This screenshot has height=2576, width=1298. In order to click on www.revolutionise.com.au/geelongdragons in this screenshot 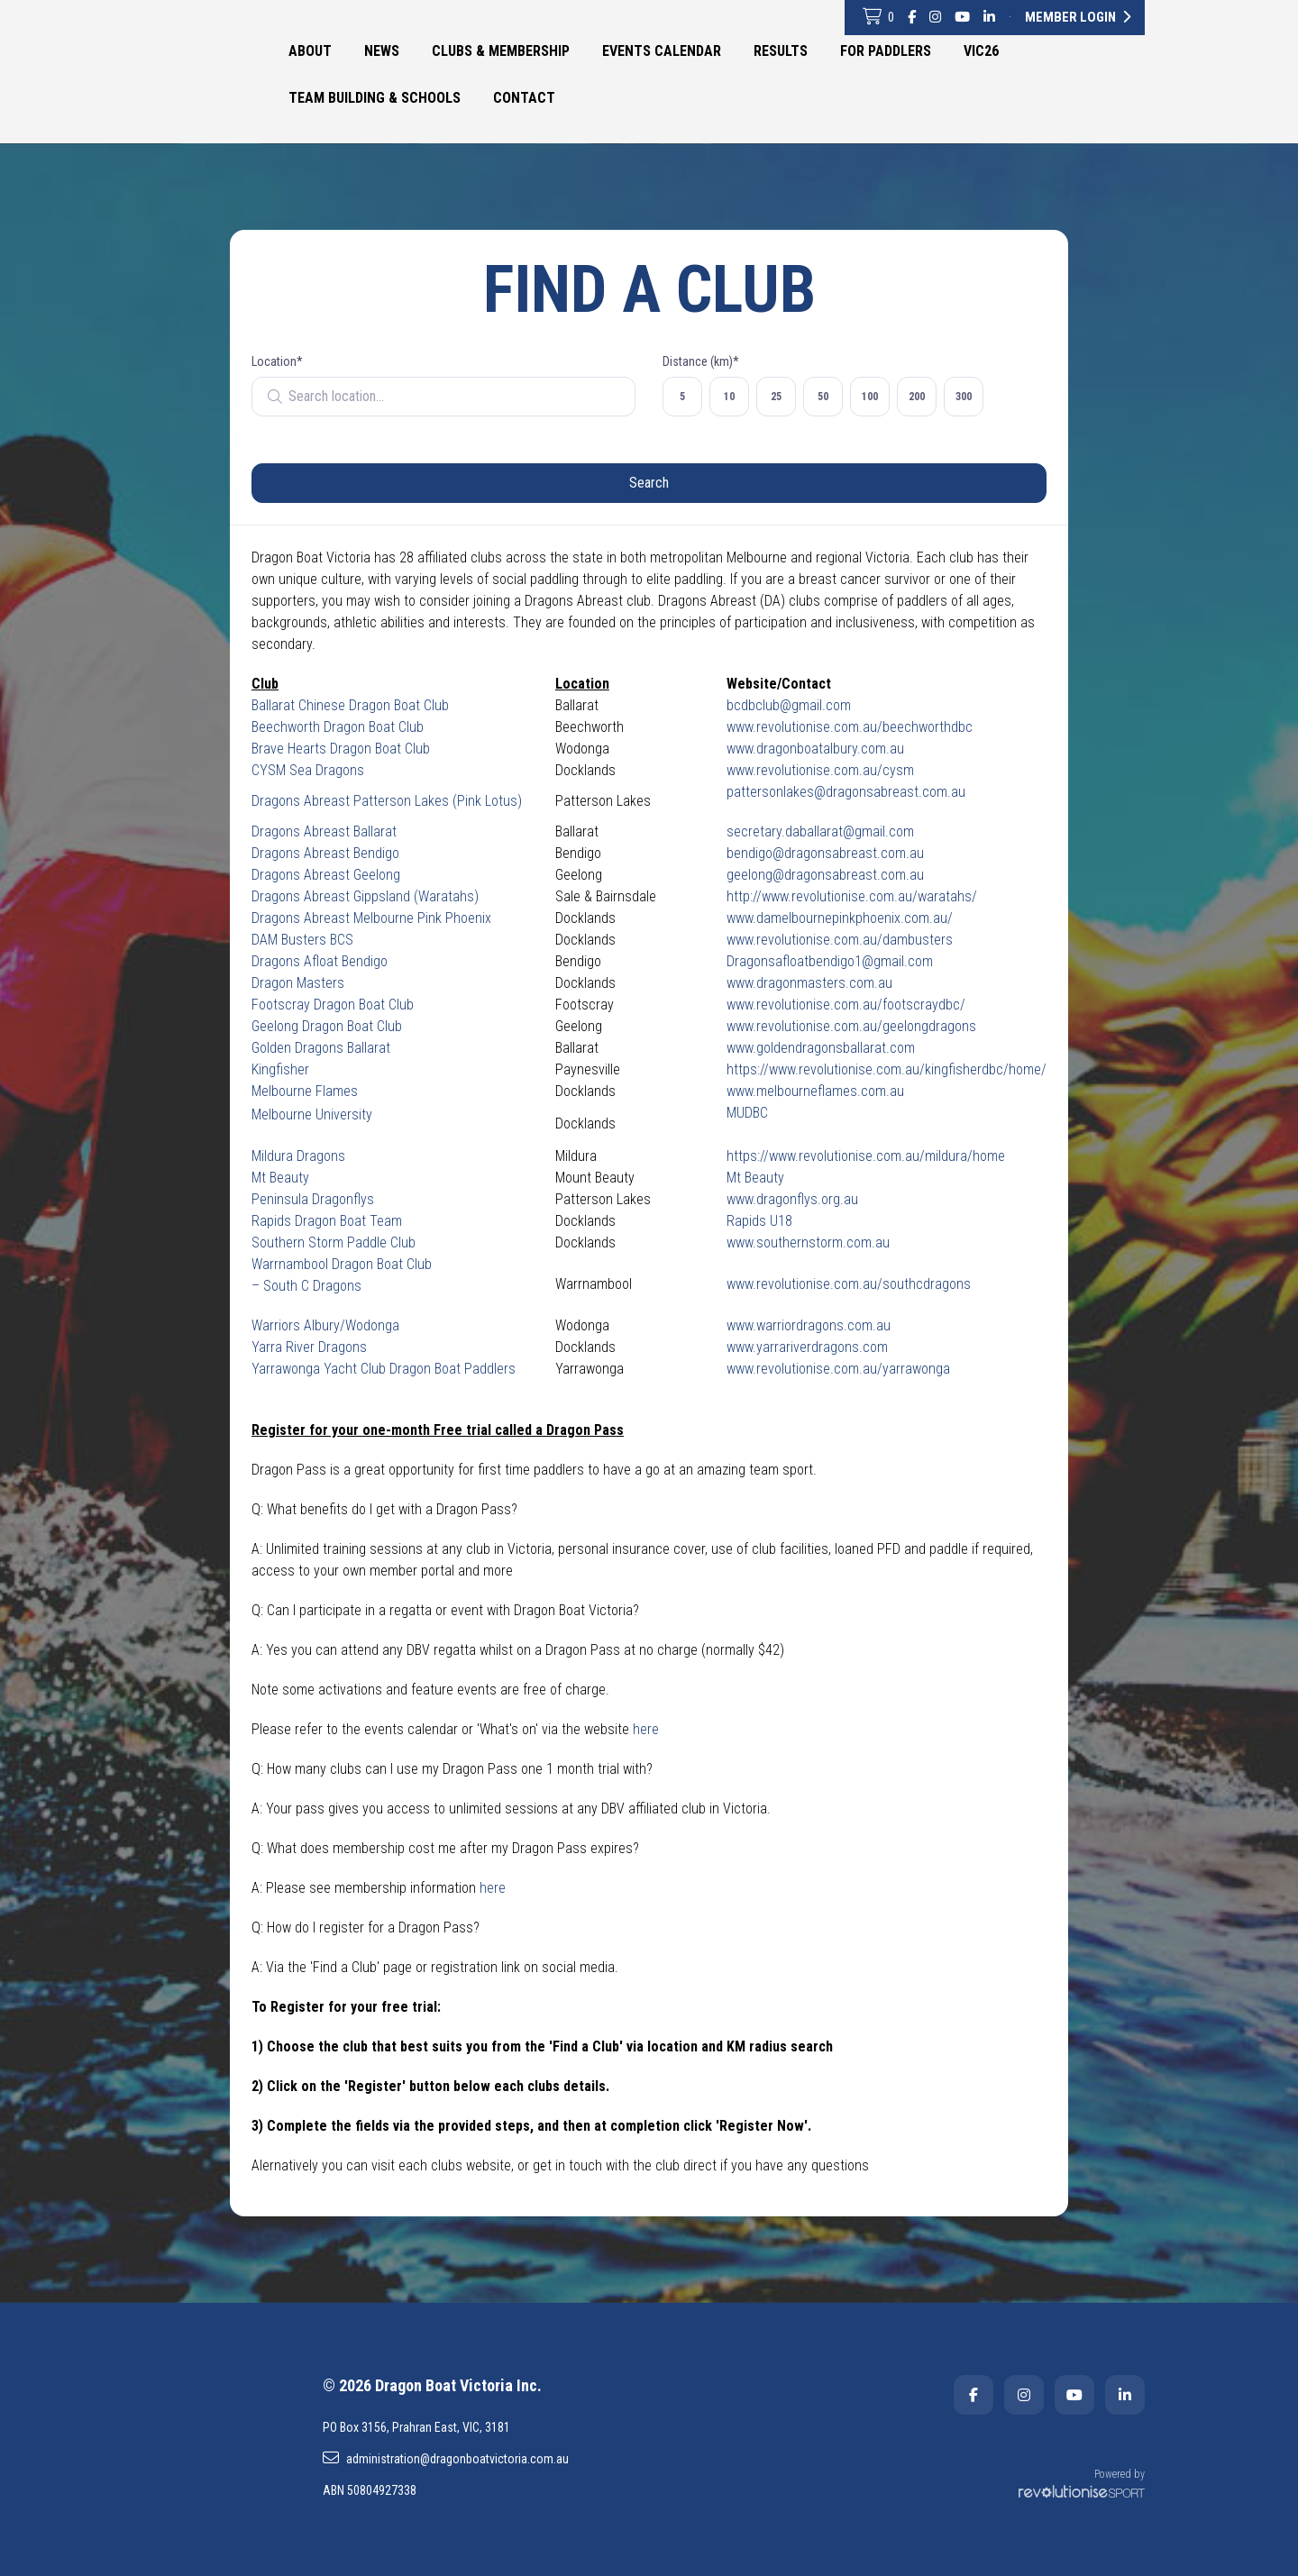, I will do `click(851, 1026)`.